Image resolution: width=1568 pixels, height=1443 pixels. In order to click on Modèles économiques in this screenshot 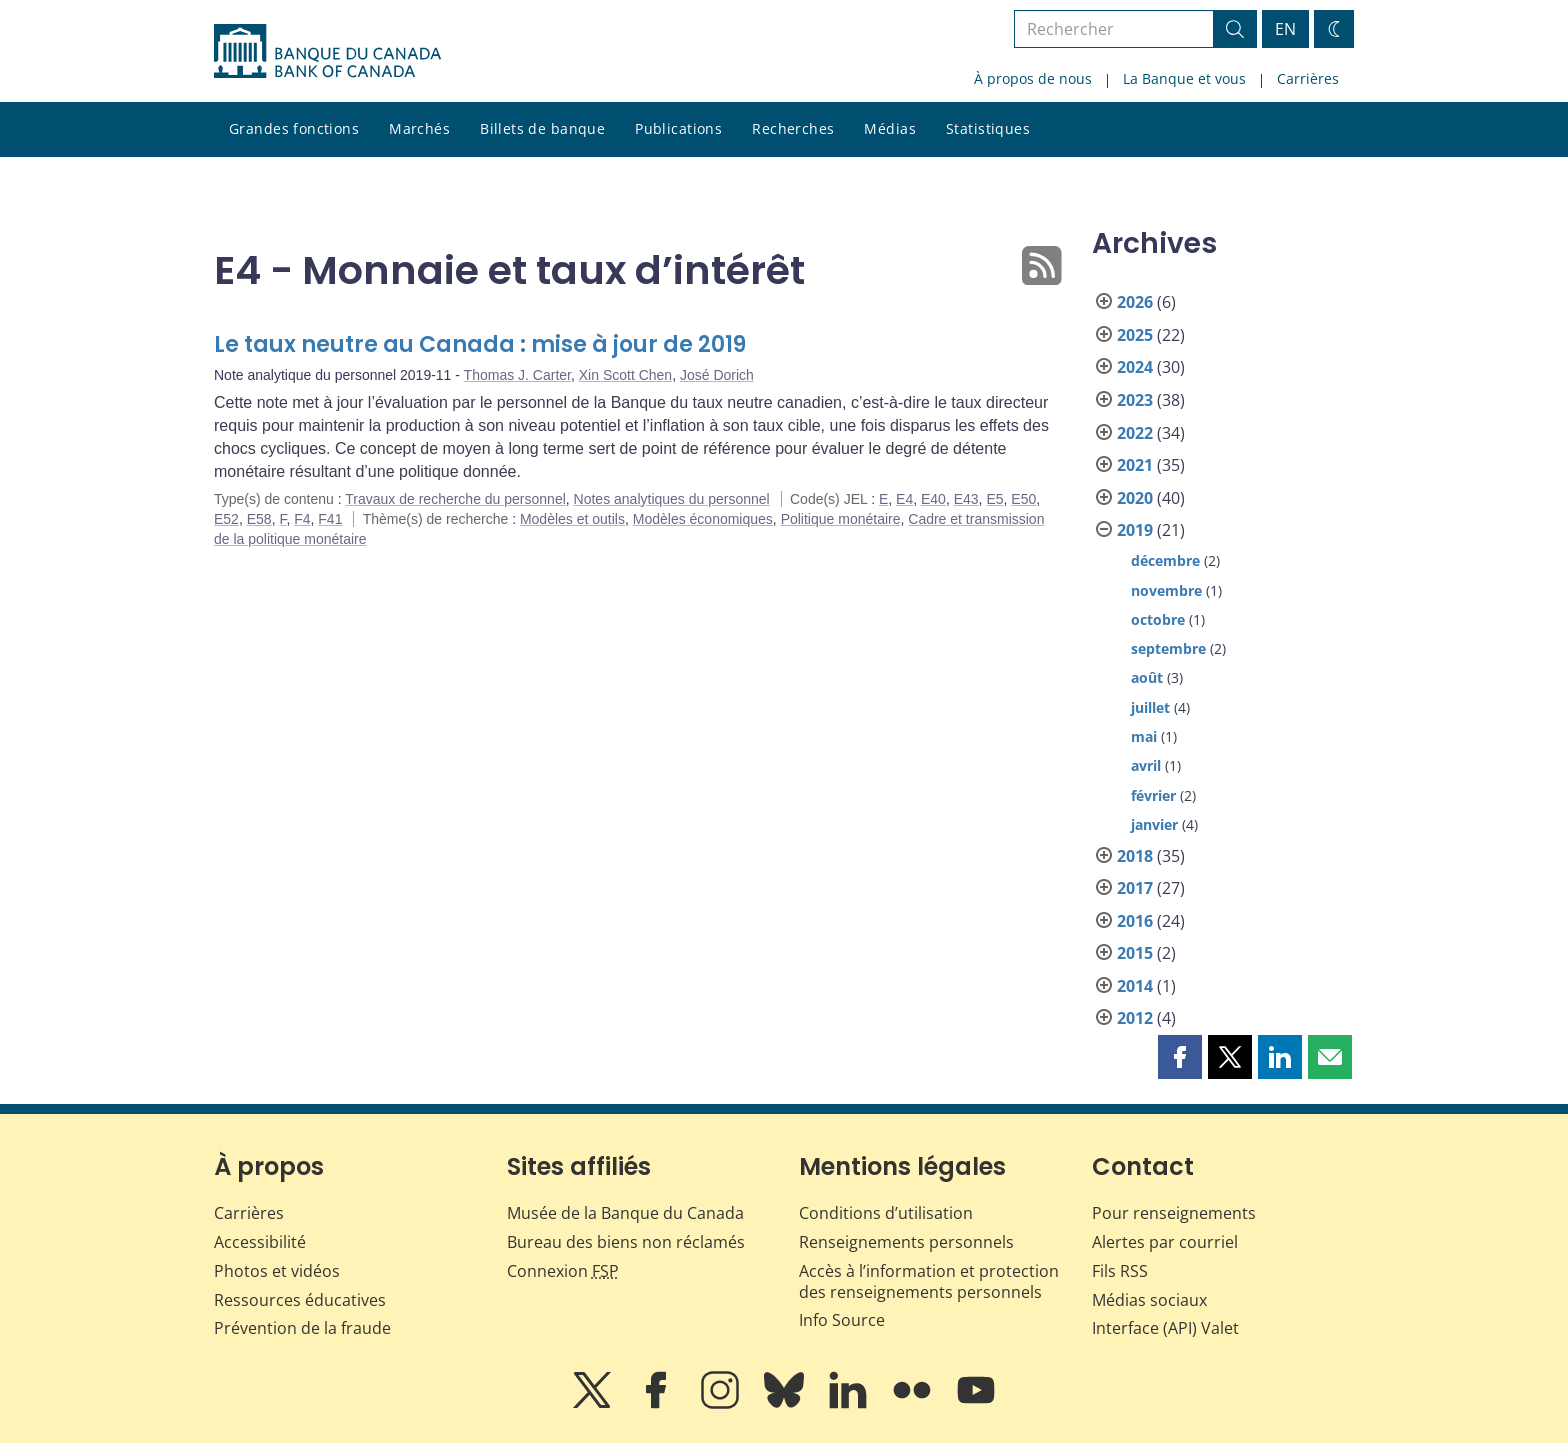, I will do `click(703, 519)`.